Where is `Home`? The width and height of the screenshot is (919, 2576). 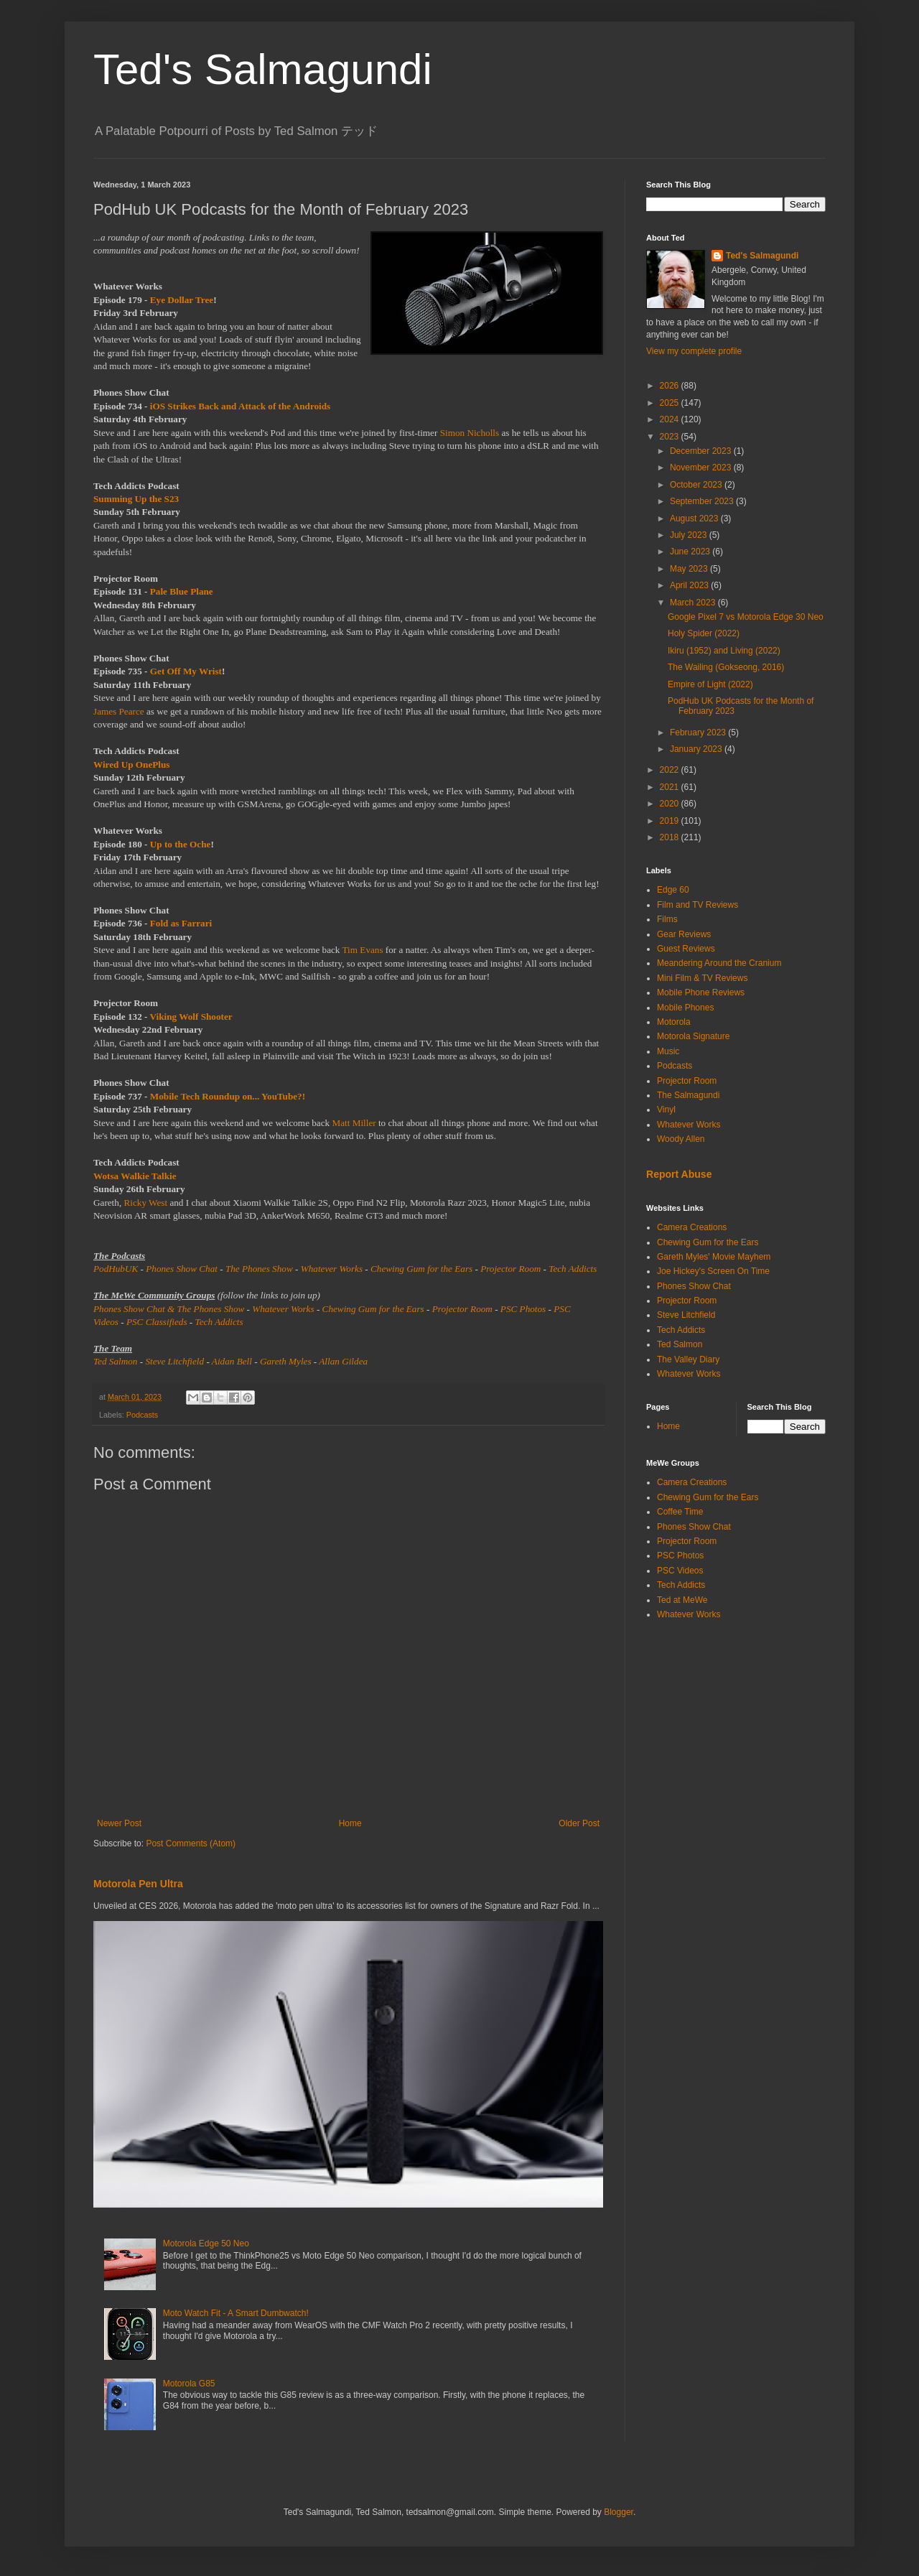 Home is located at coordinates (350, 1823).